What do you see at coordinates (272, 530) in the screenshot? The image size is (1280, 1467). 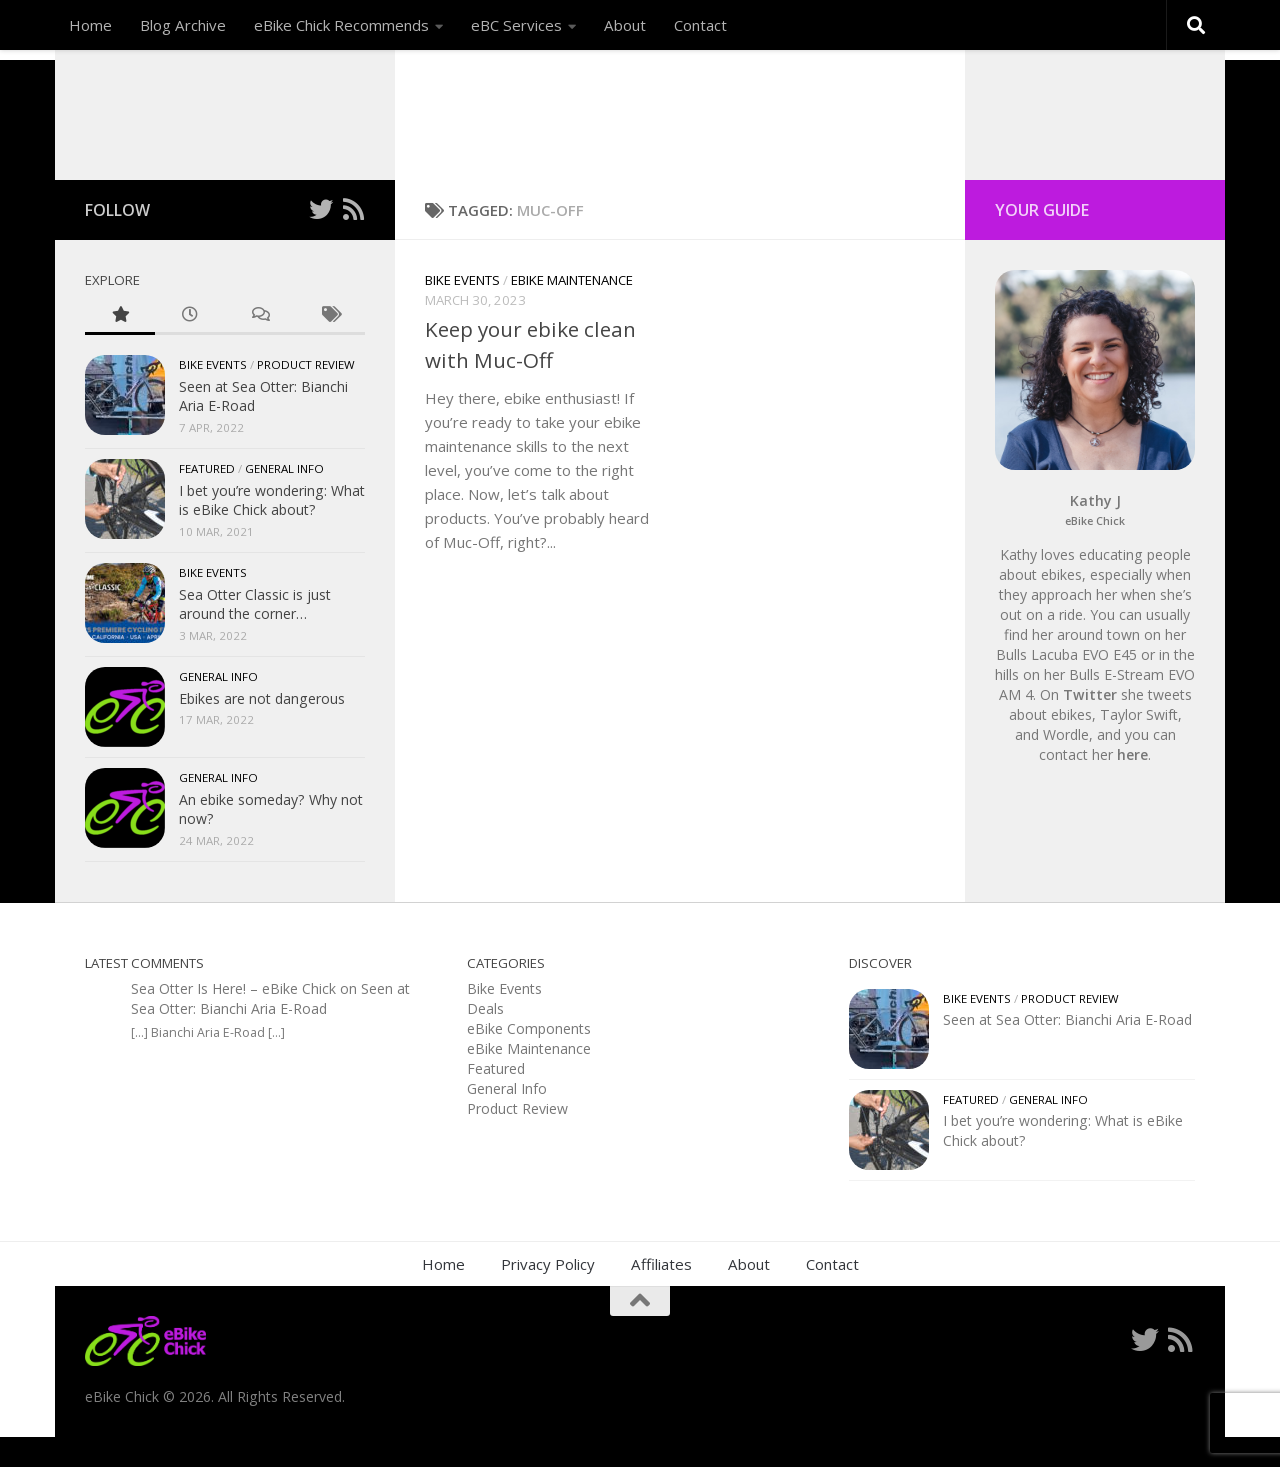 I see `I bet you’re wondering: What is eBike Chick about?` at bounding box center [272, 530].